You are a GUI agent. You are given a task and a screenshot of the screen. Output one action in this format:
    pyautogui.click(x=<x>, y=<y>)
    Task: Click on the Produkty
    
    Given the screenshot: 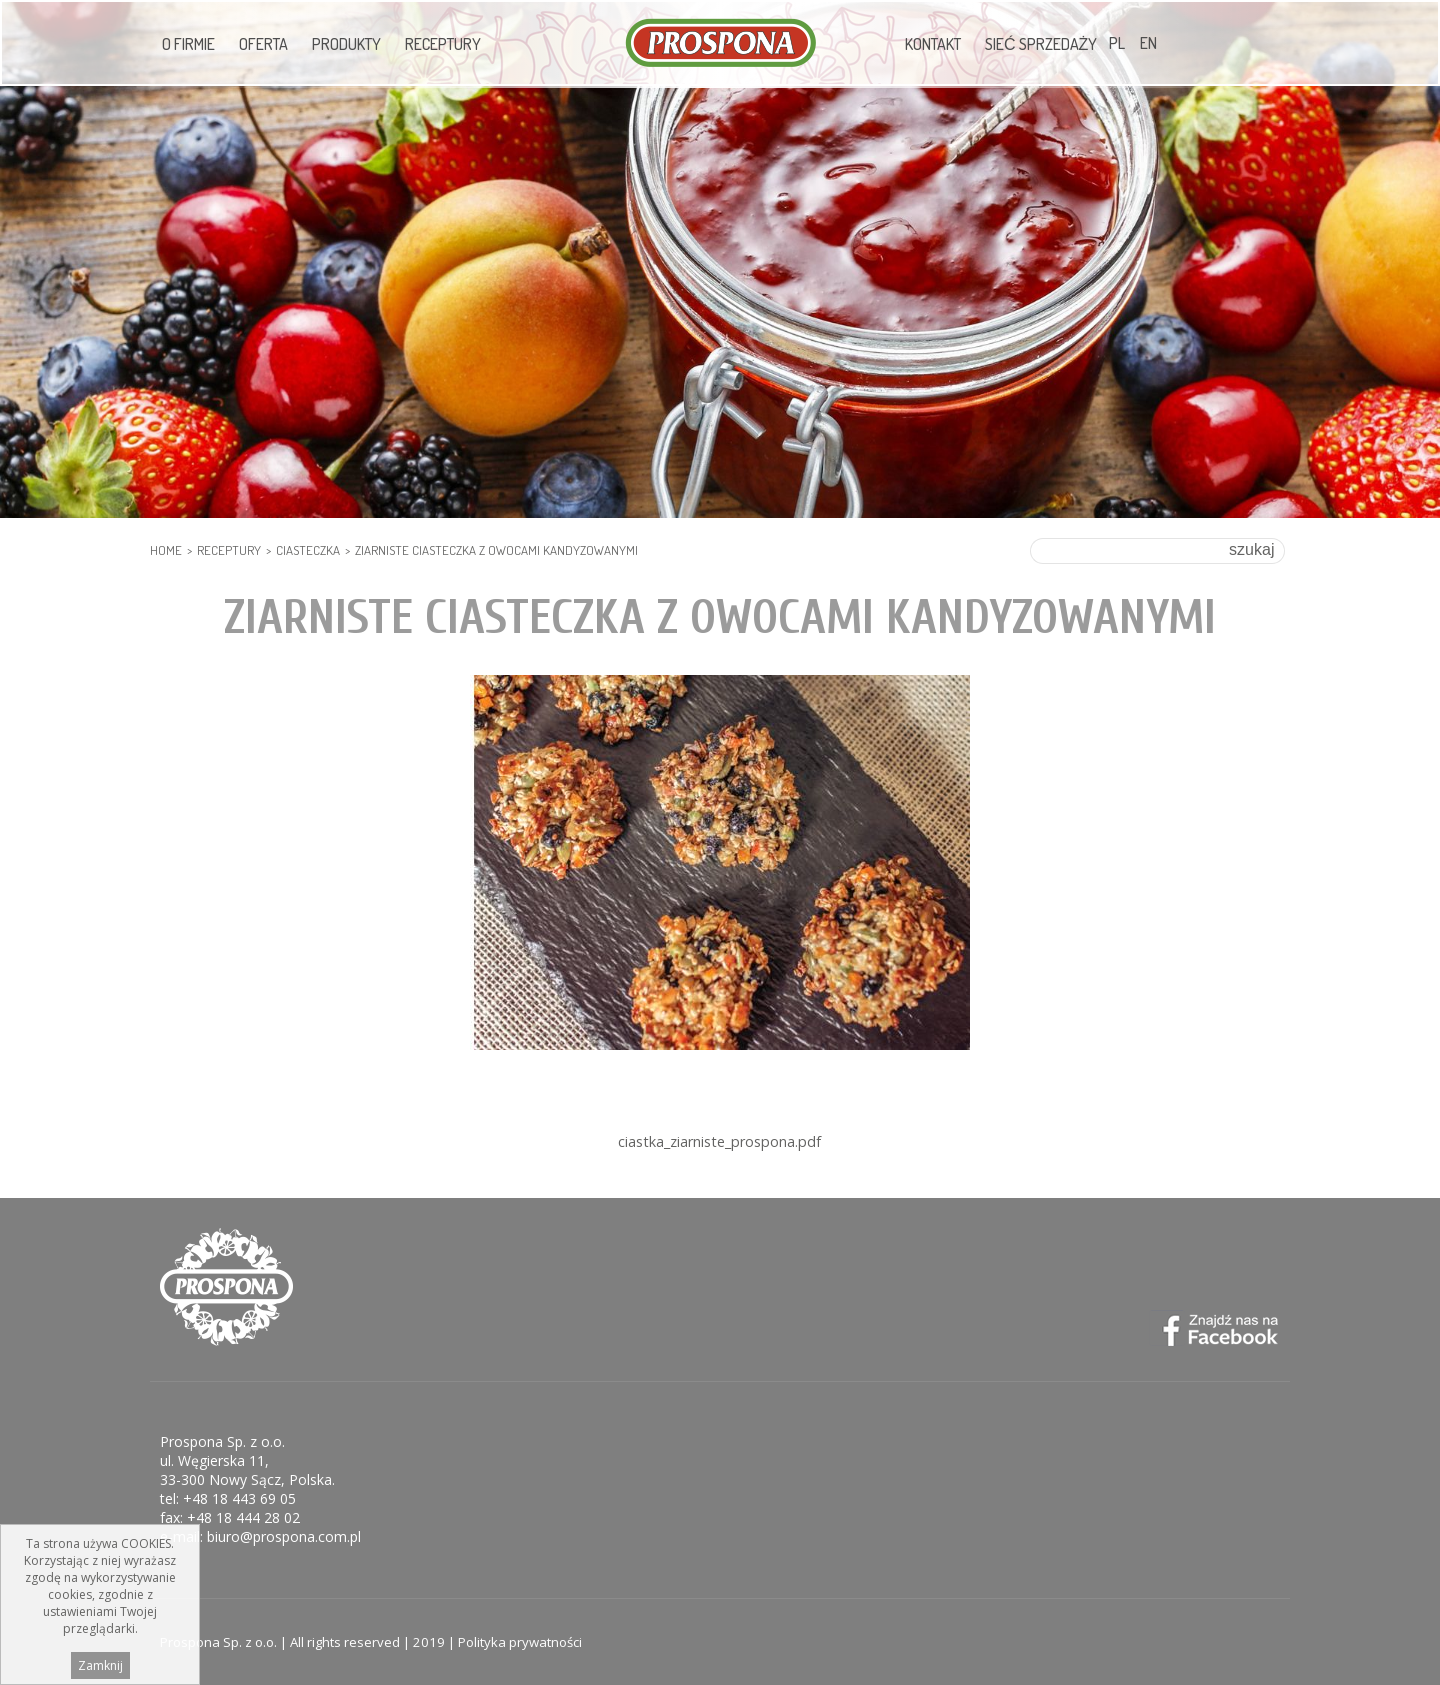 What is the action you would take?
    pyautogui.click(x=346, y=44)
    